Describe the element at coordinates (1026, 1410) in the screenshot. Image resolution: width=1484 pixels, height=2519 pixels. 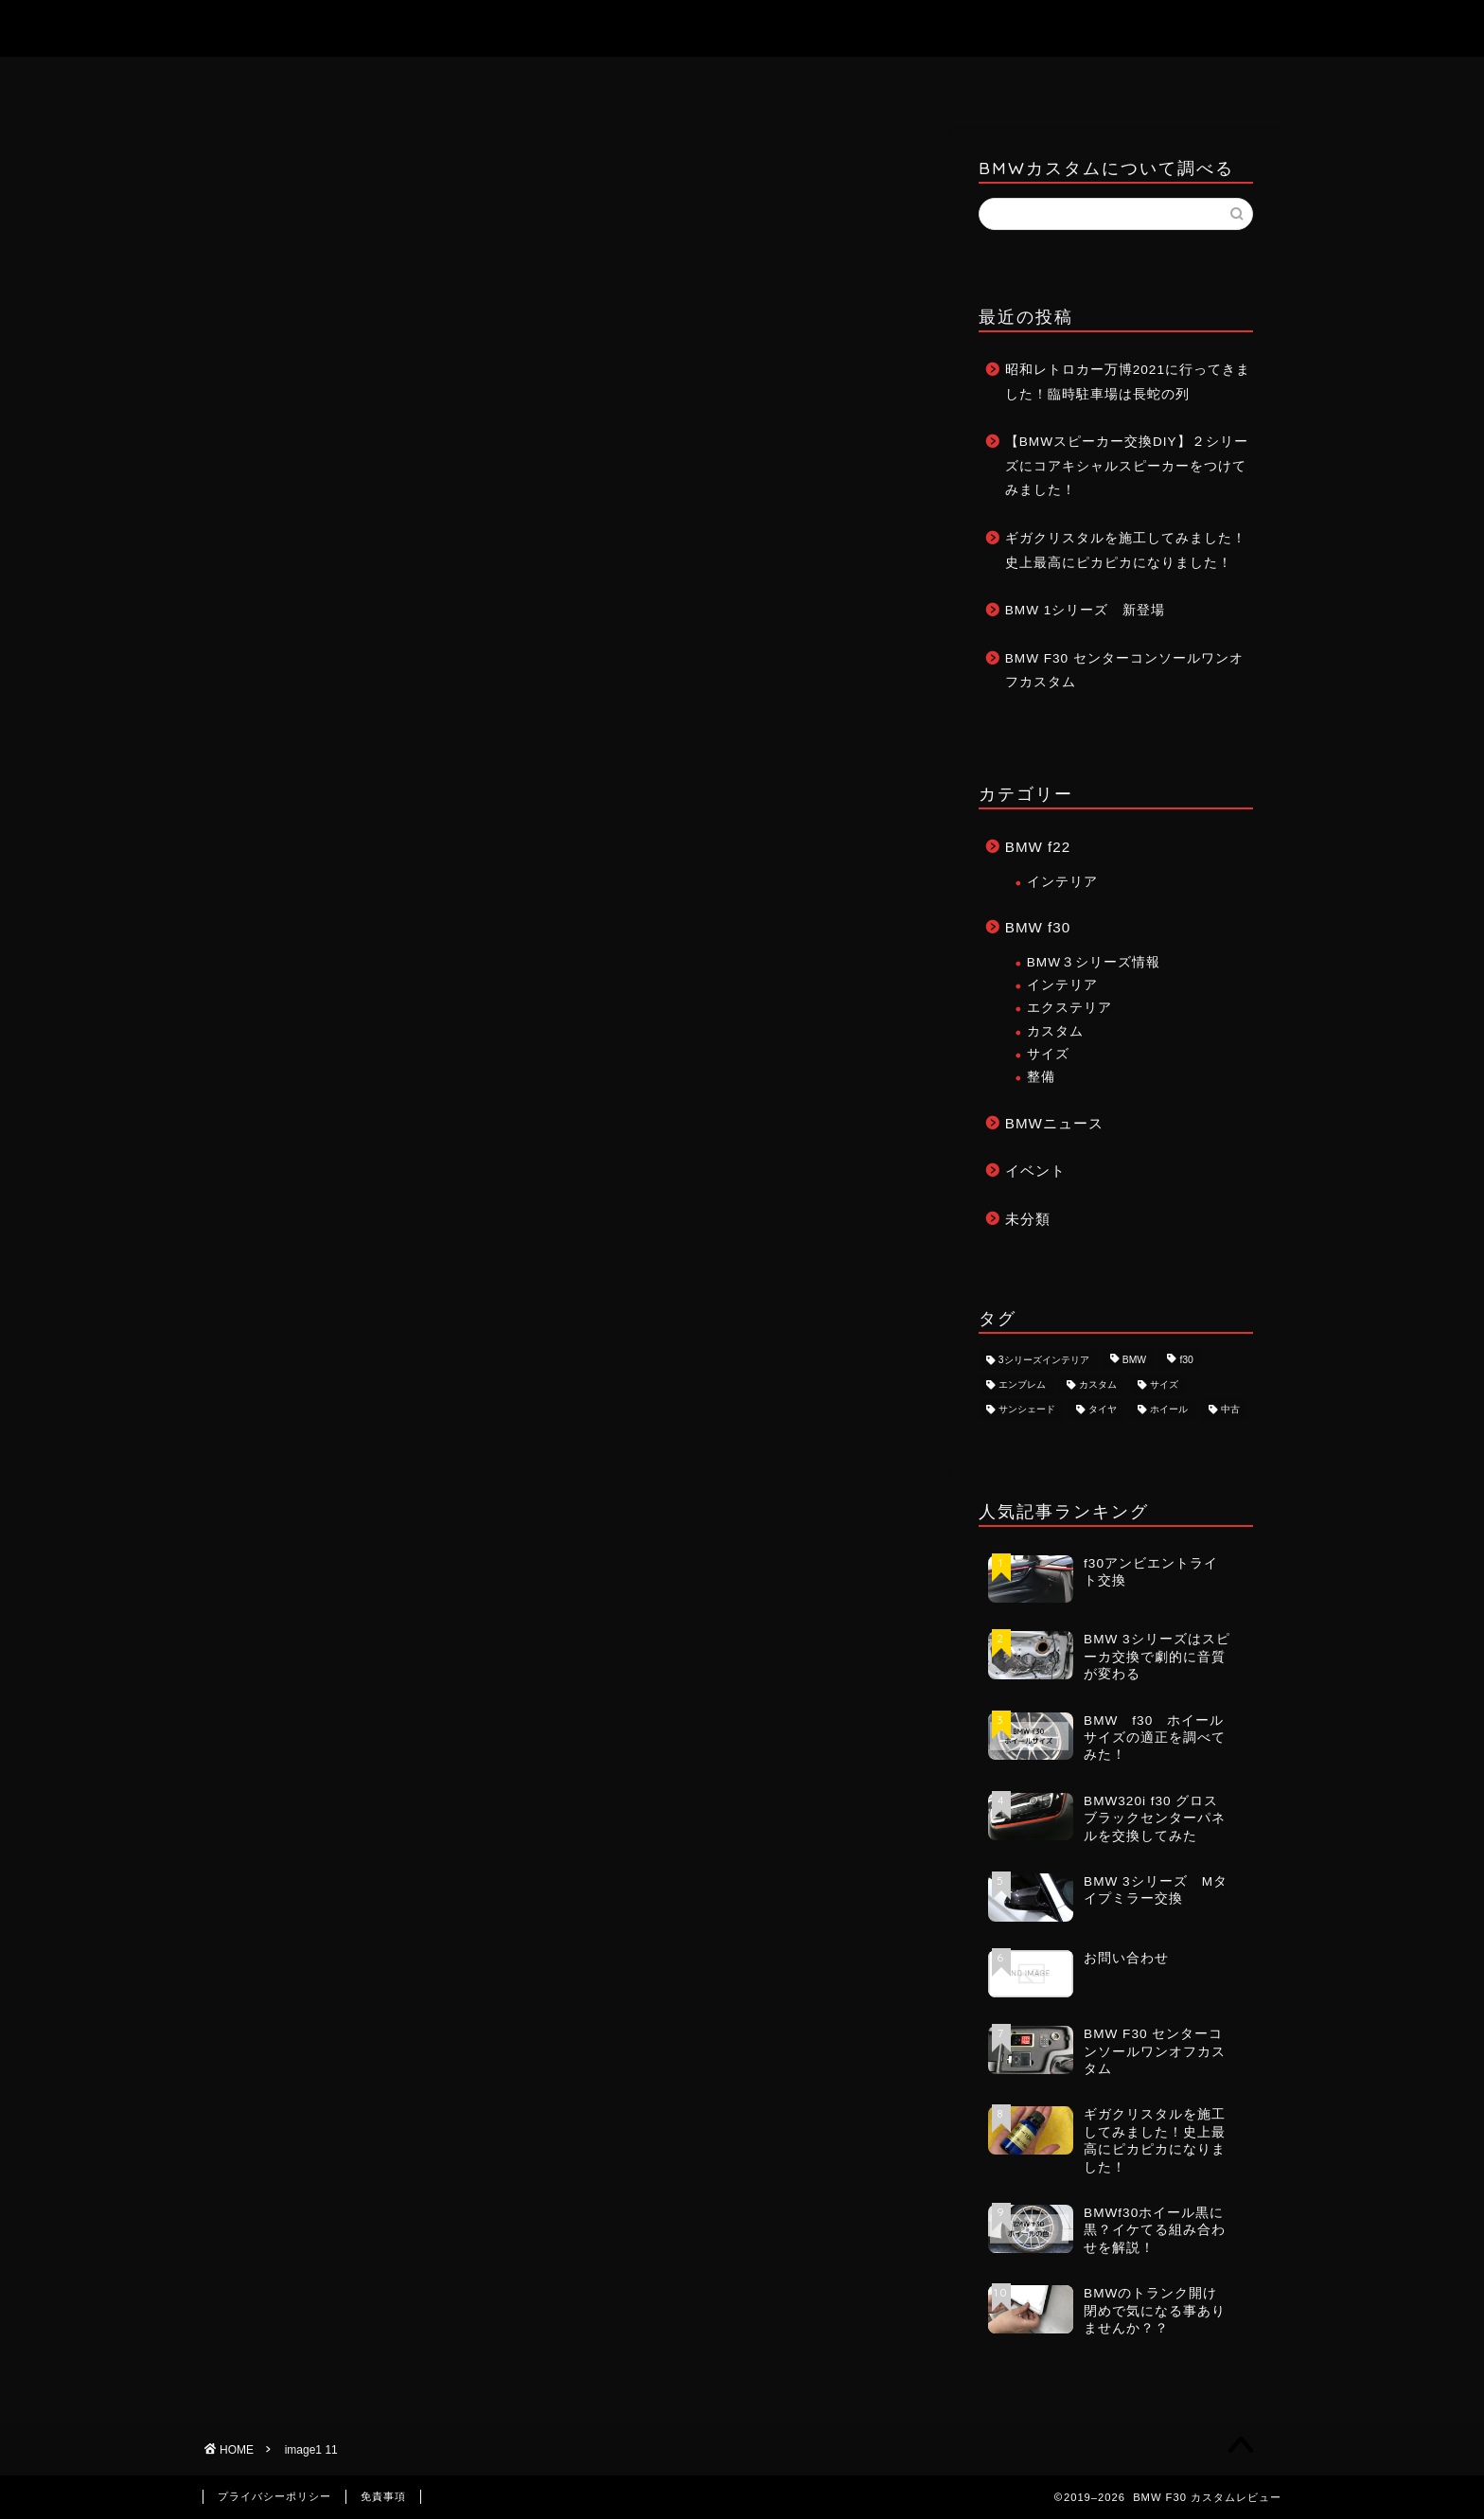
I see `サンシェード [サンシェード (1個の項目)]` at that location.